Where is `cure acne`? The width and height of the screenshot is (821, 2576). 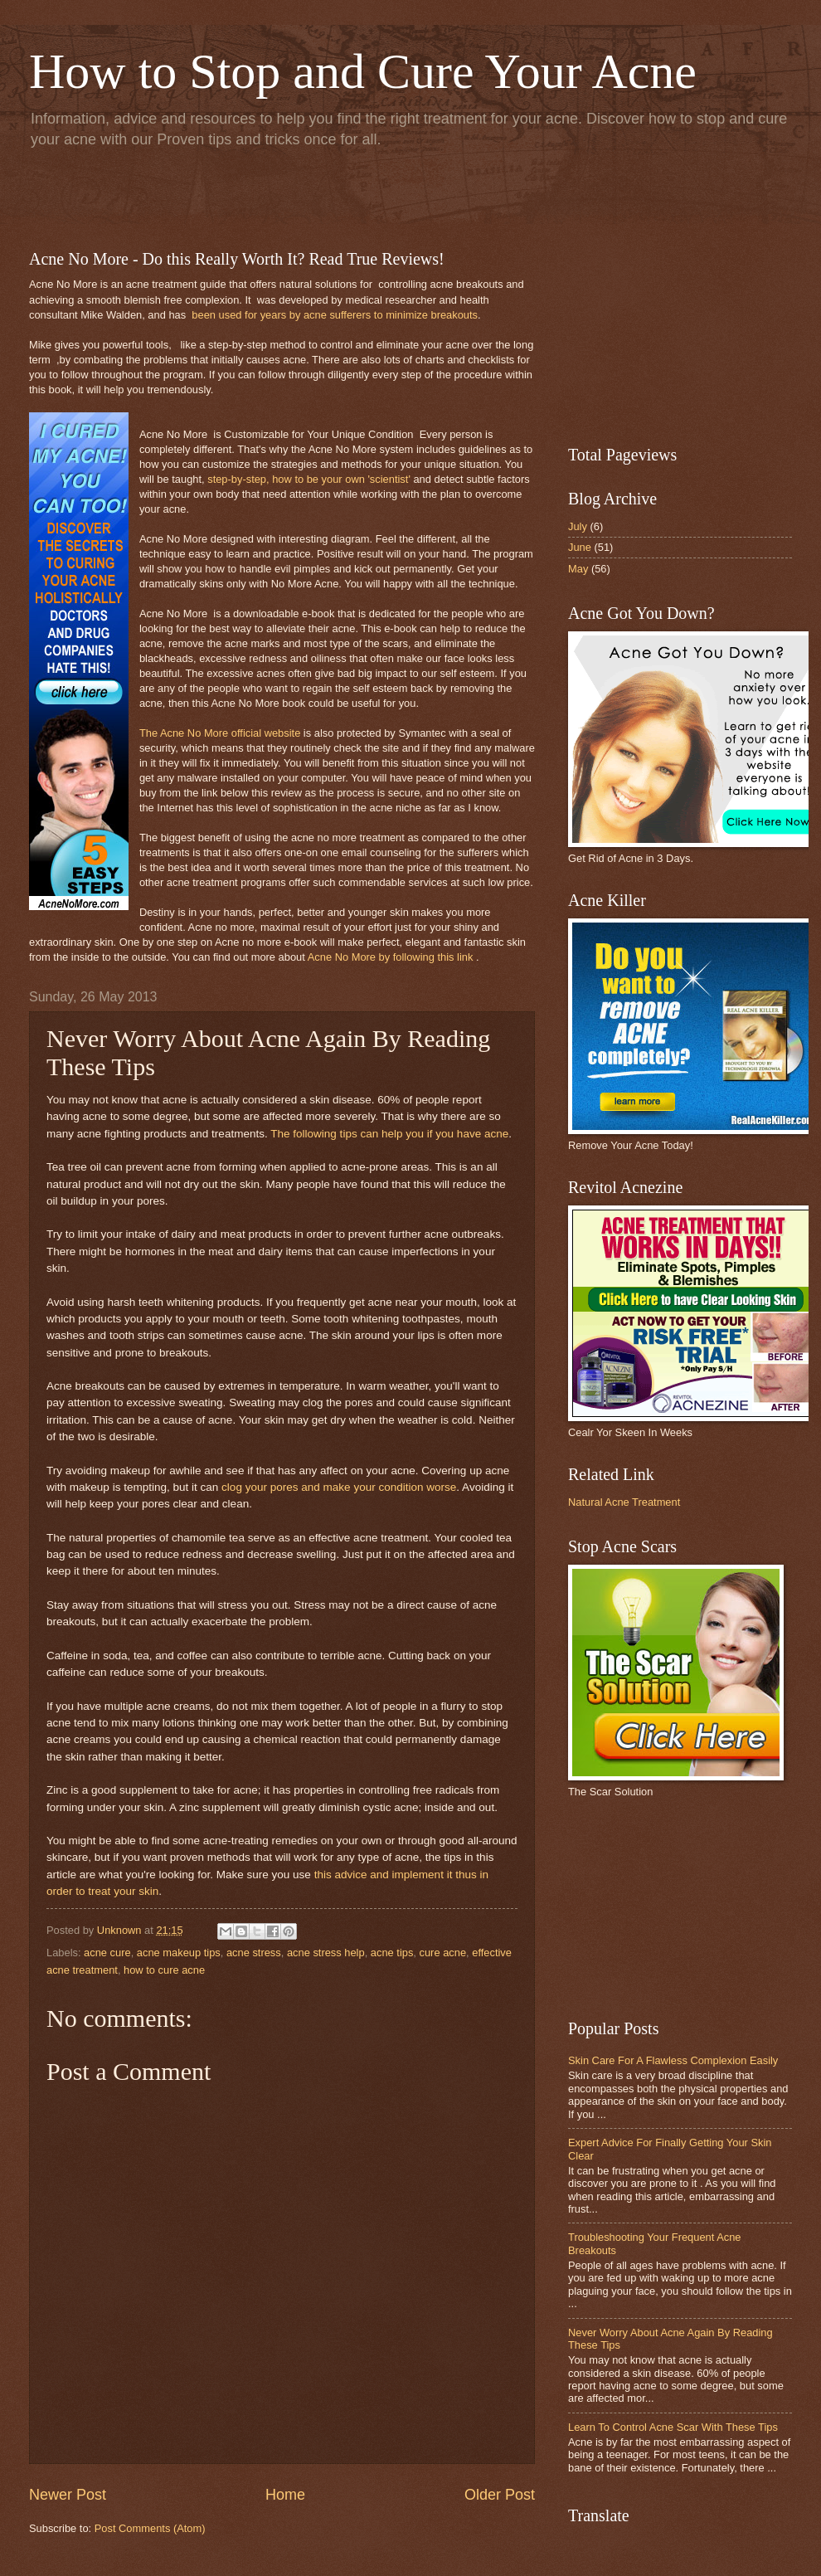
cure acne is located at coordinates (443, 1952).